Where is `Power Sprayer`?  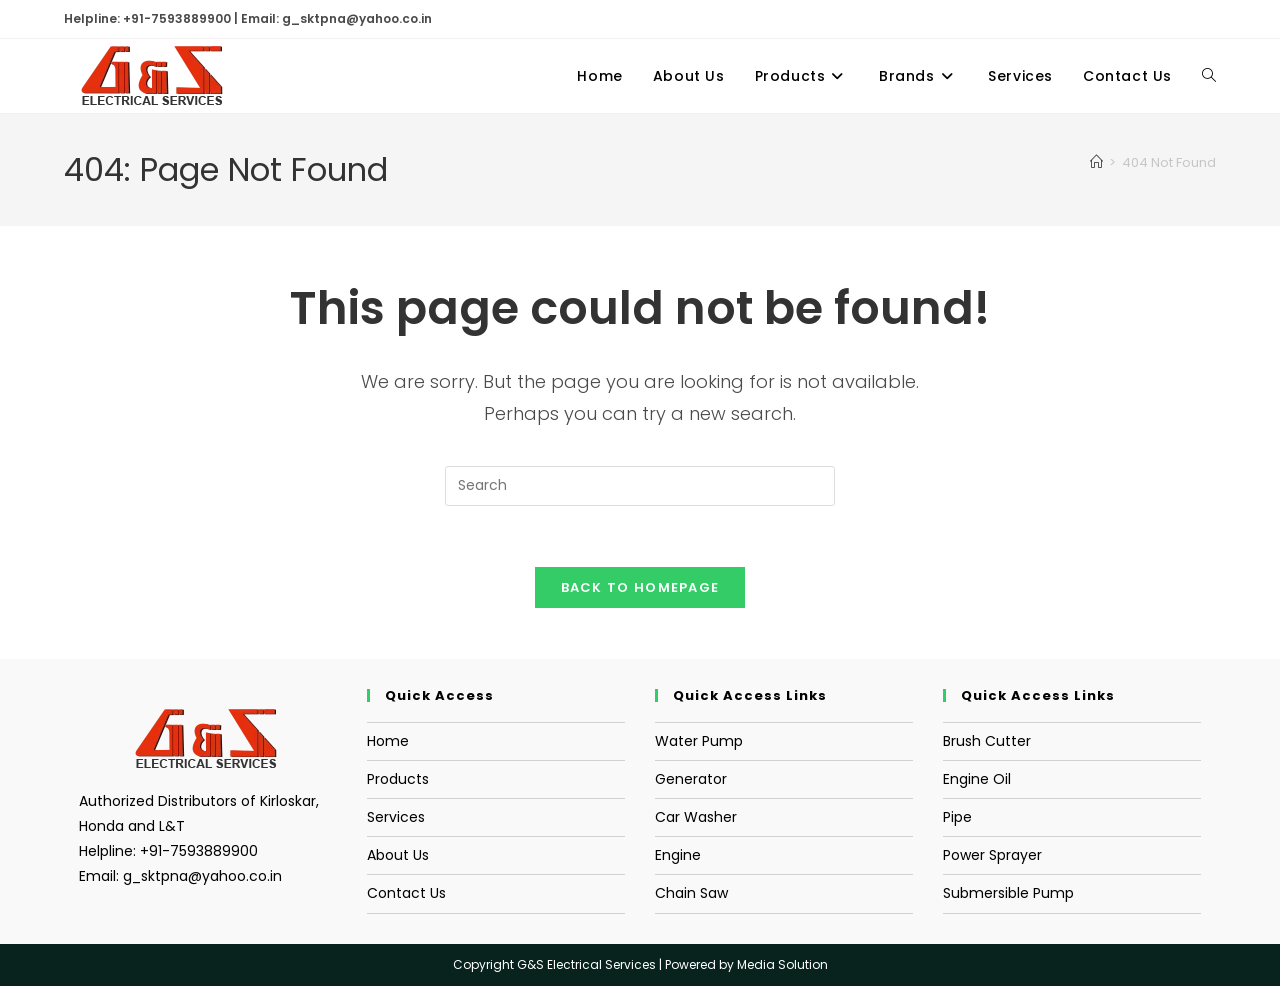 Power Sprayer is located at coordinates (992, 855).